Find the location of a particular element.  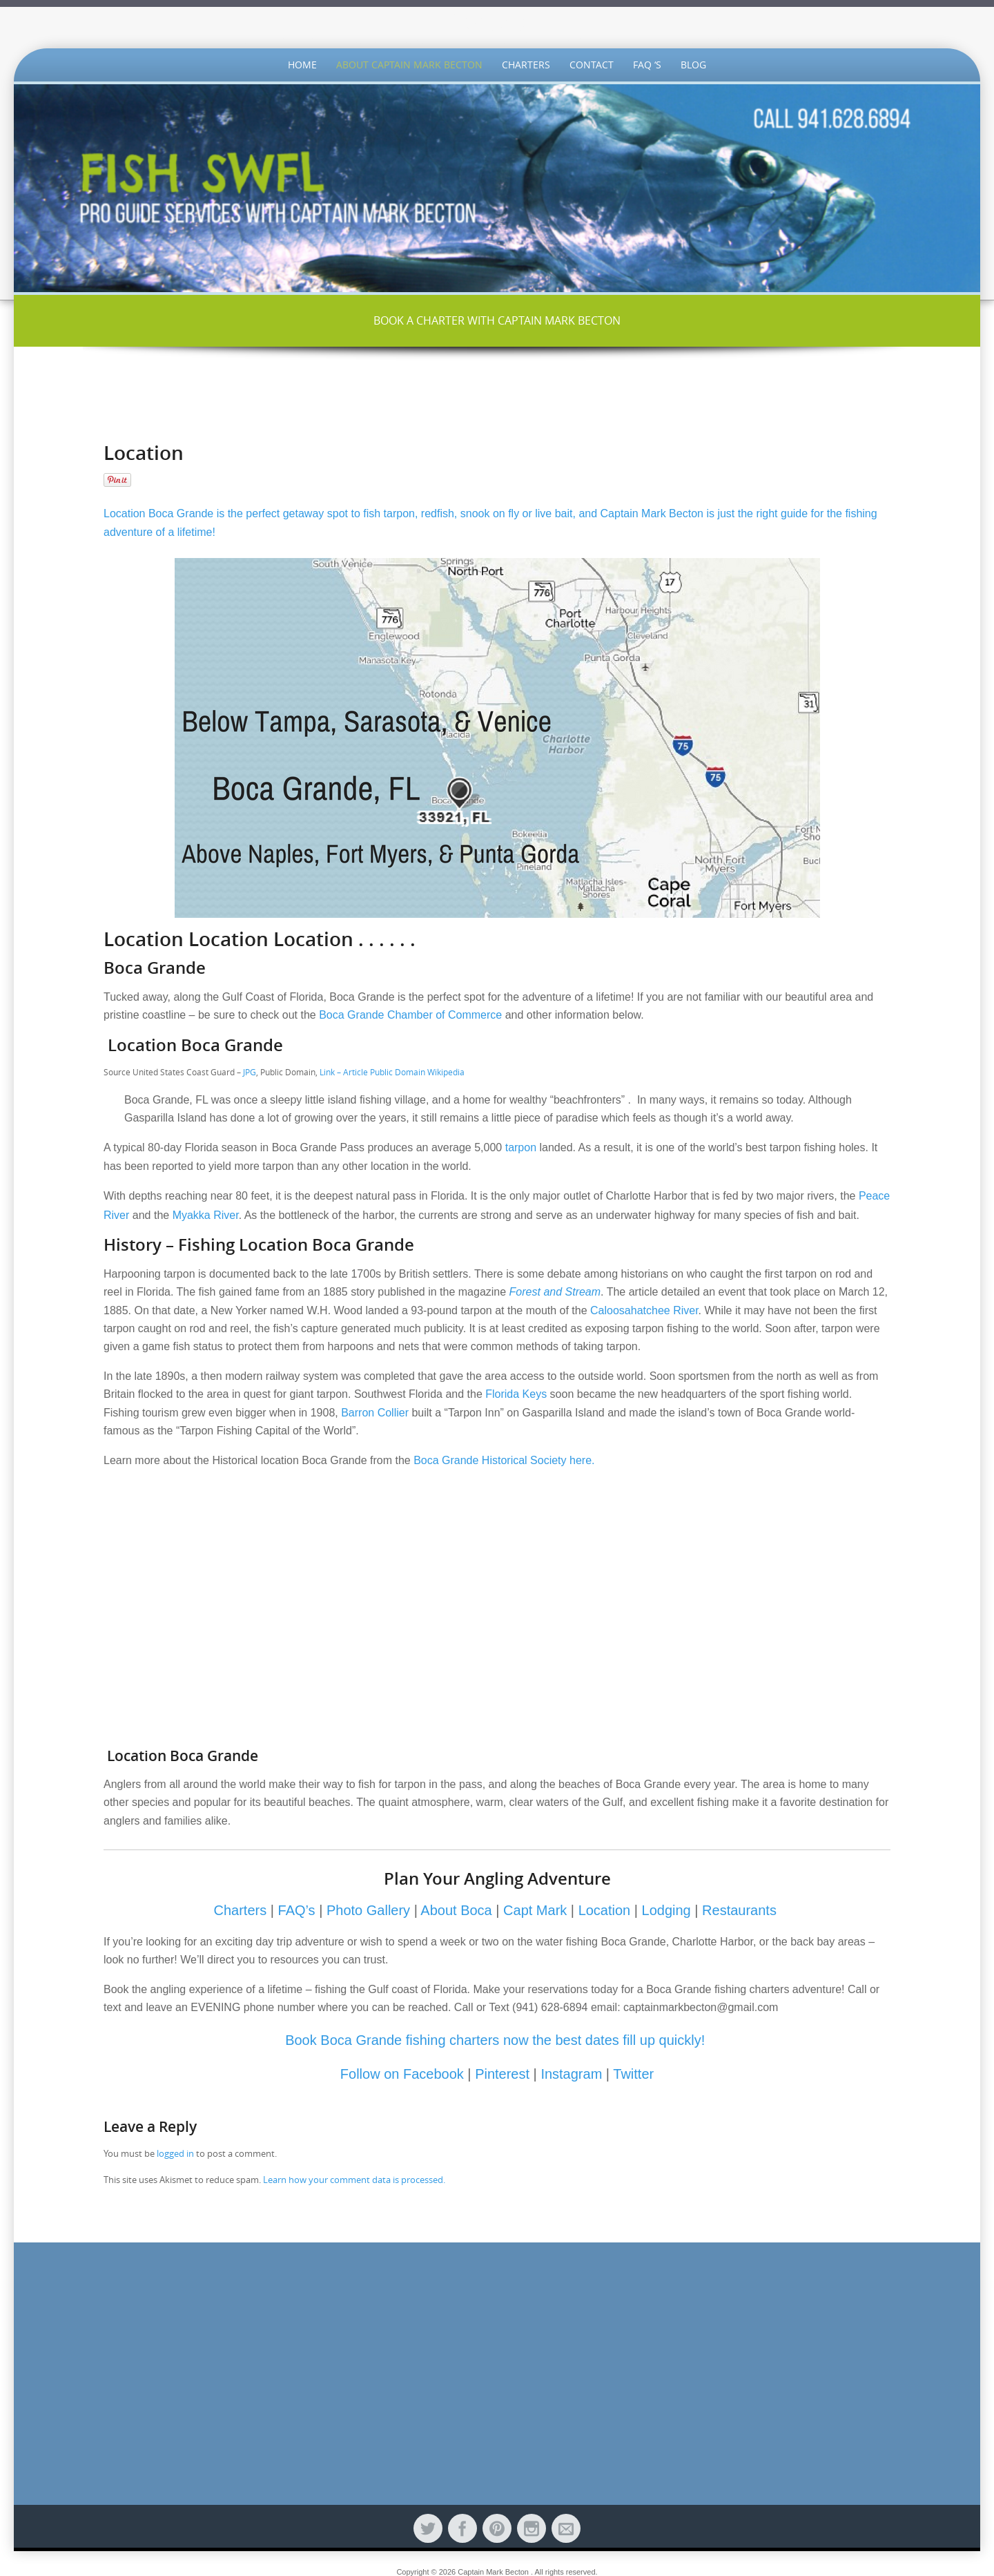

Learn how your comment data is processed. is located at coordinates (354, 2179).